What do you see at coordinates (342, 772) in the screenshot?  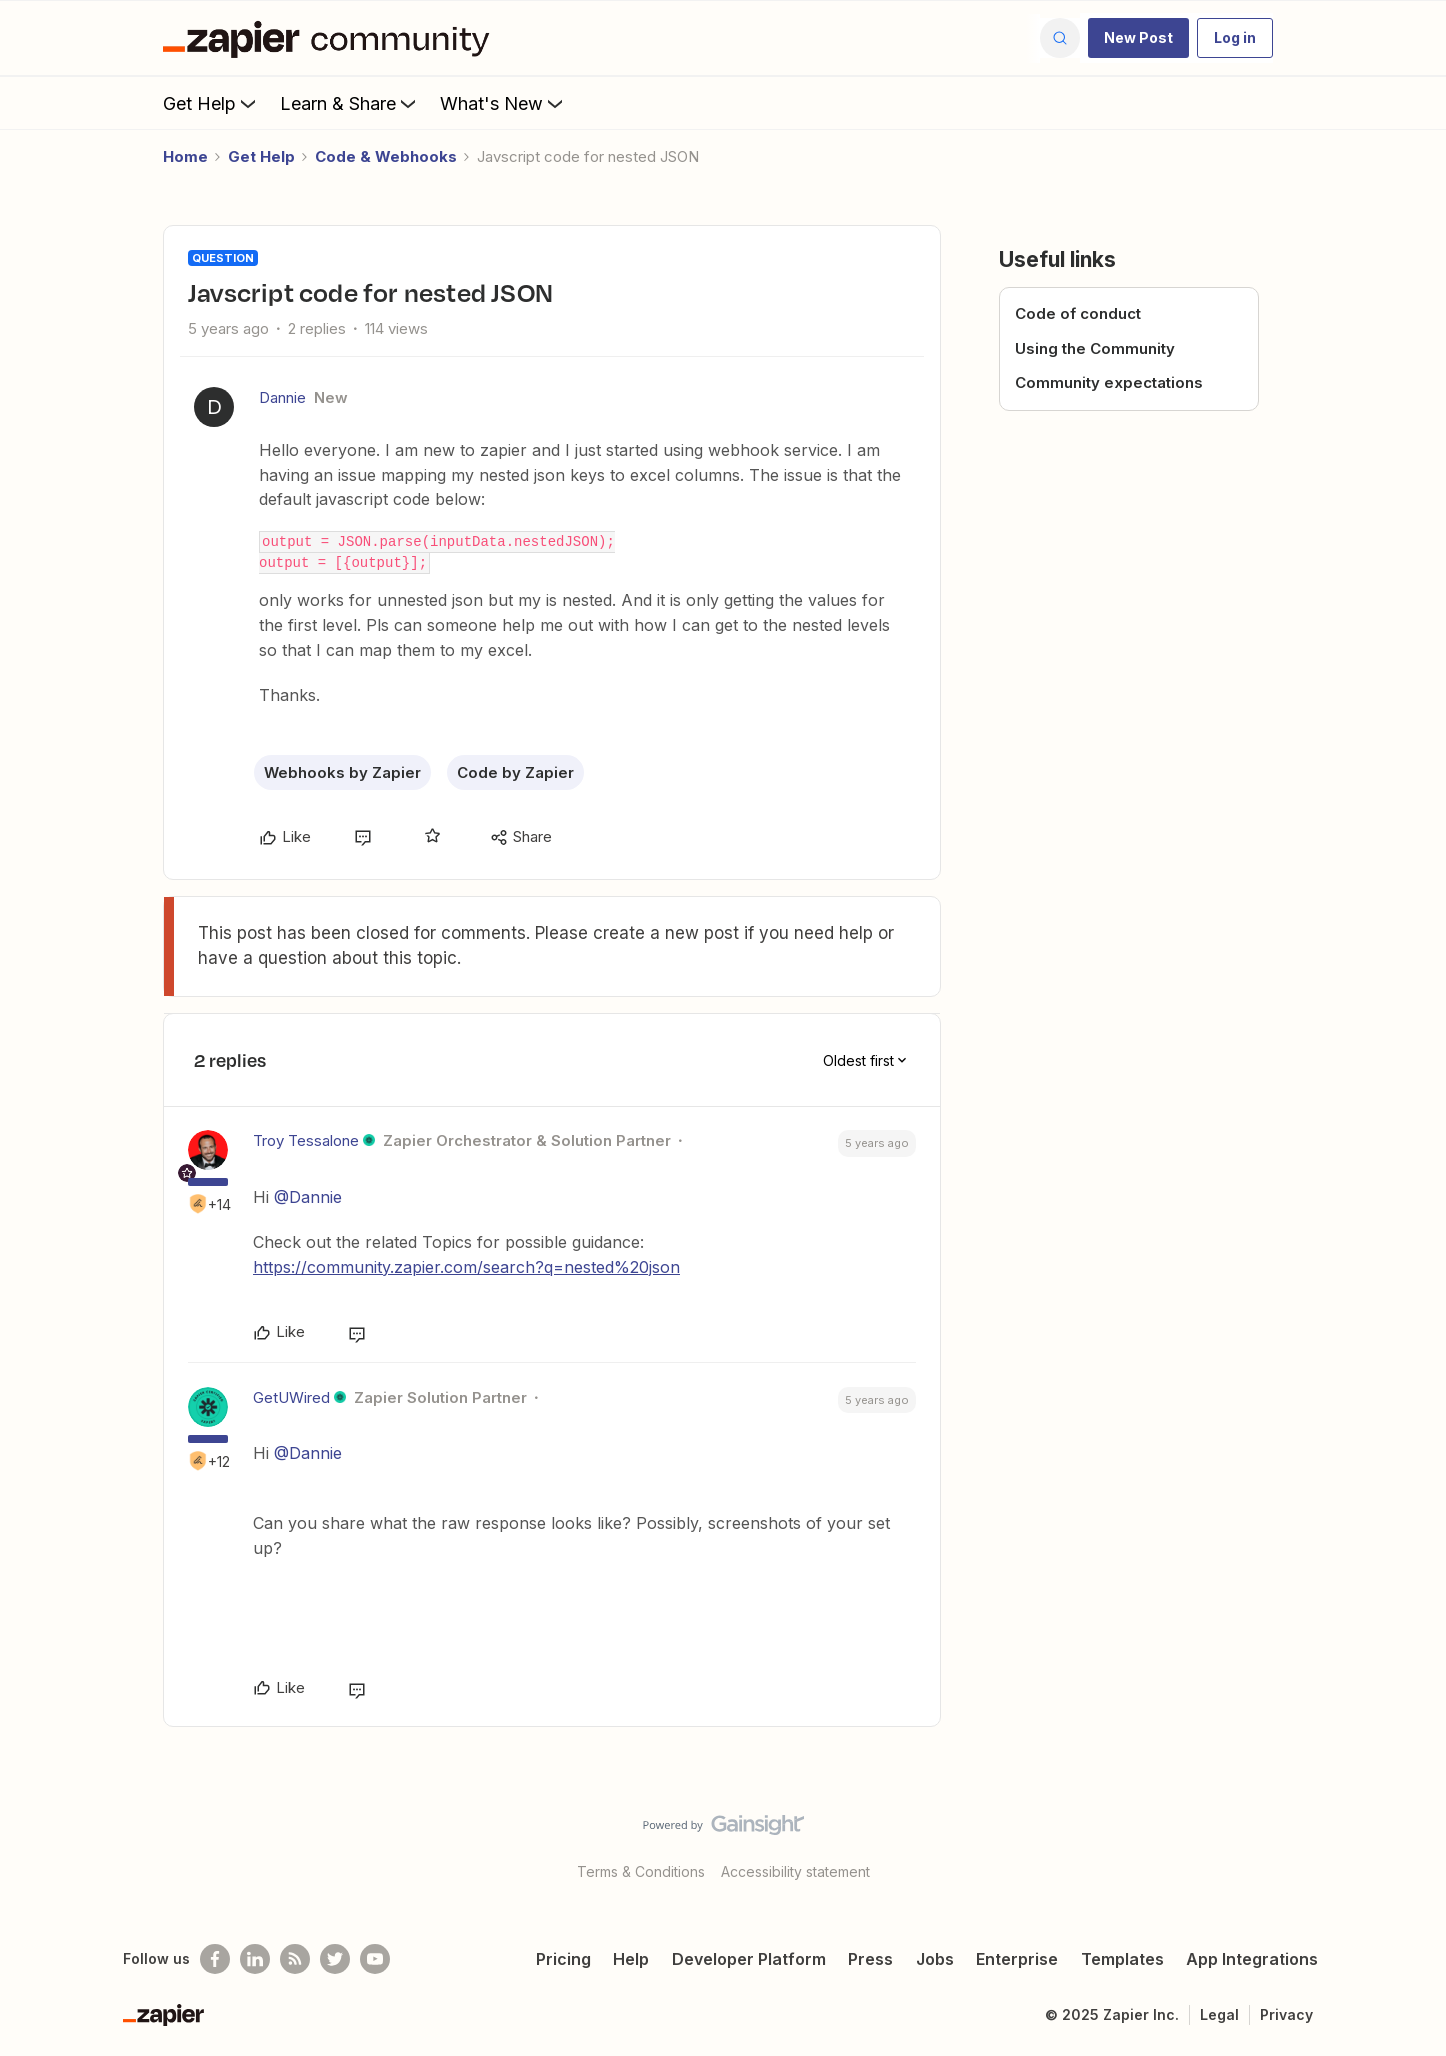 I see `Webhooks by Zapier` at bounding box center [342, 772].